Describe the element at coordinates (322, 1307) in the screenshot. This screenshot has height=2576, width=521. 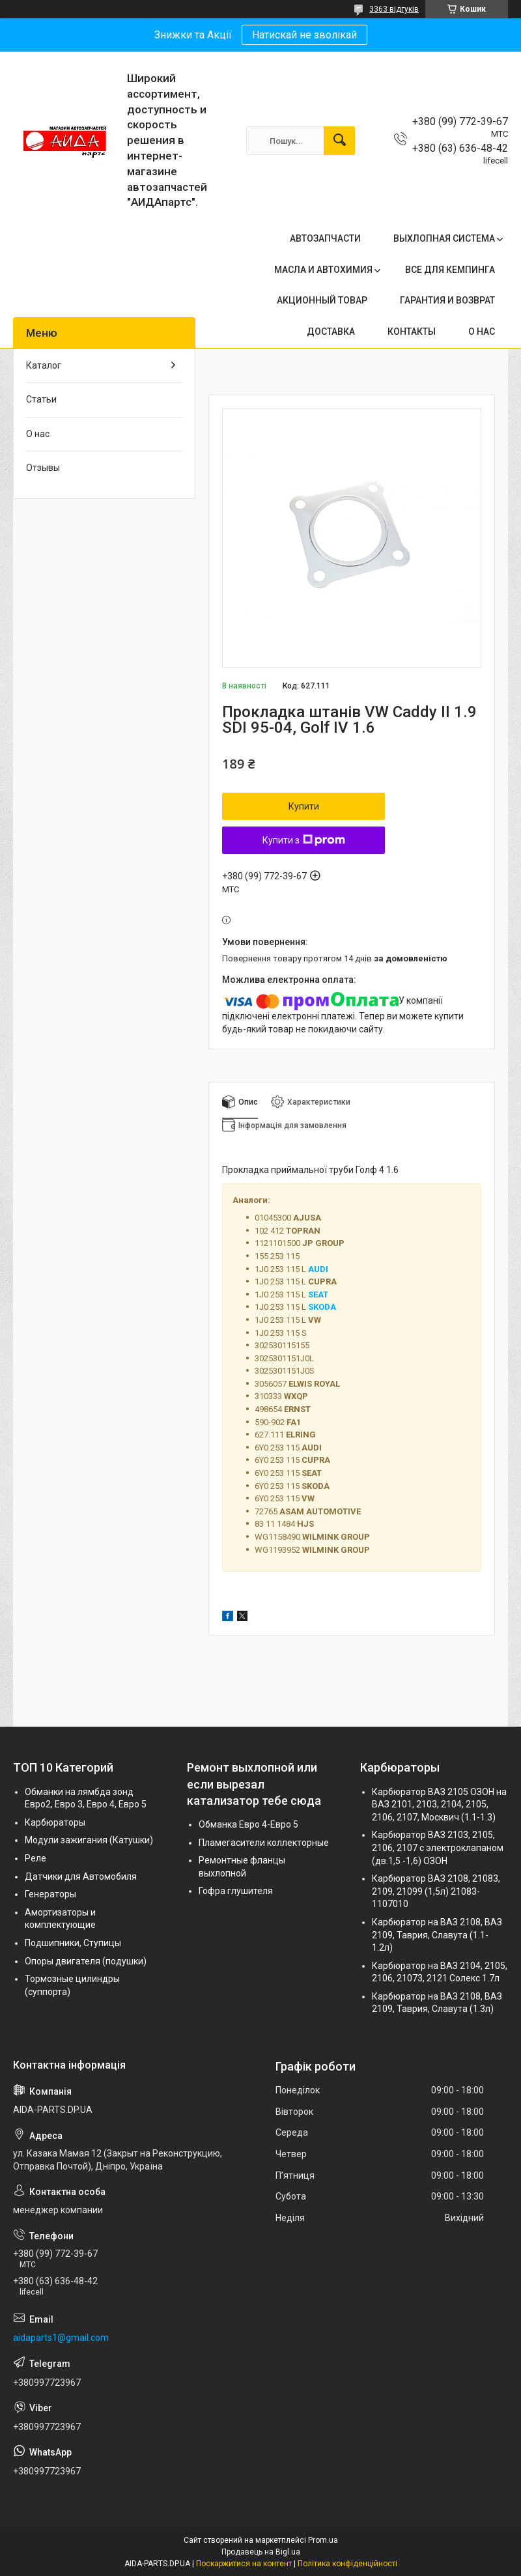
I see `SKODA` at that location.